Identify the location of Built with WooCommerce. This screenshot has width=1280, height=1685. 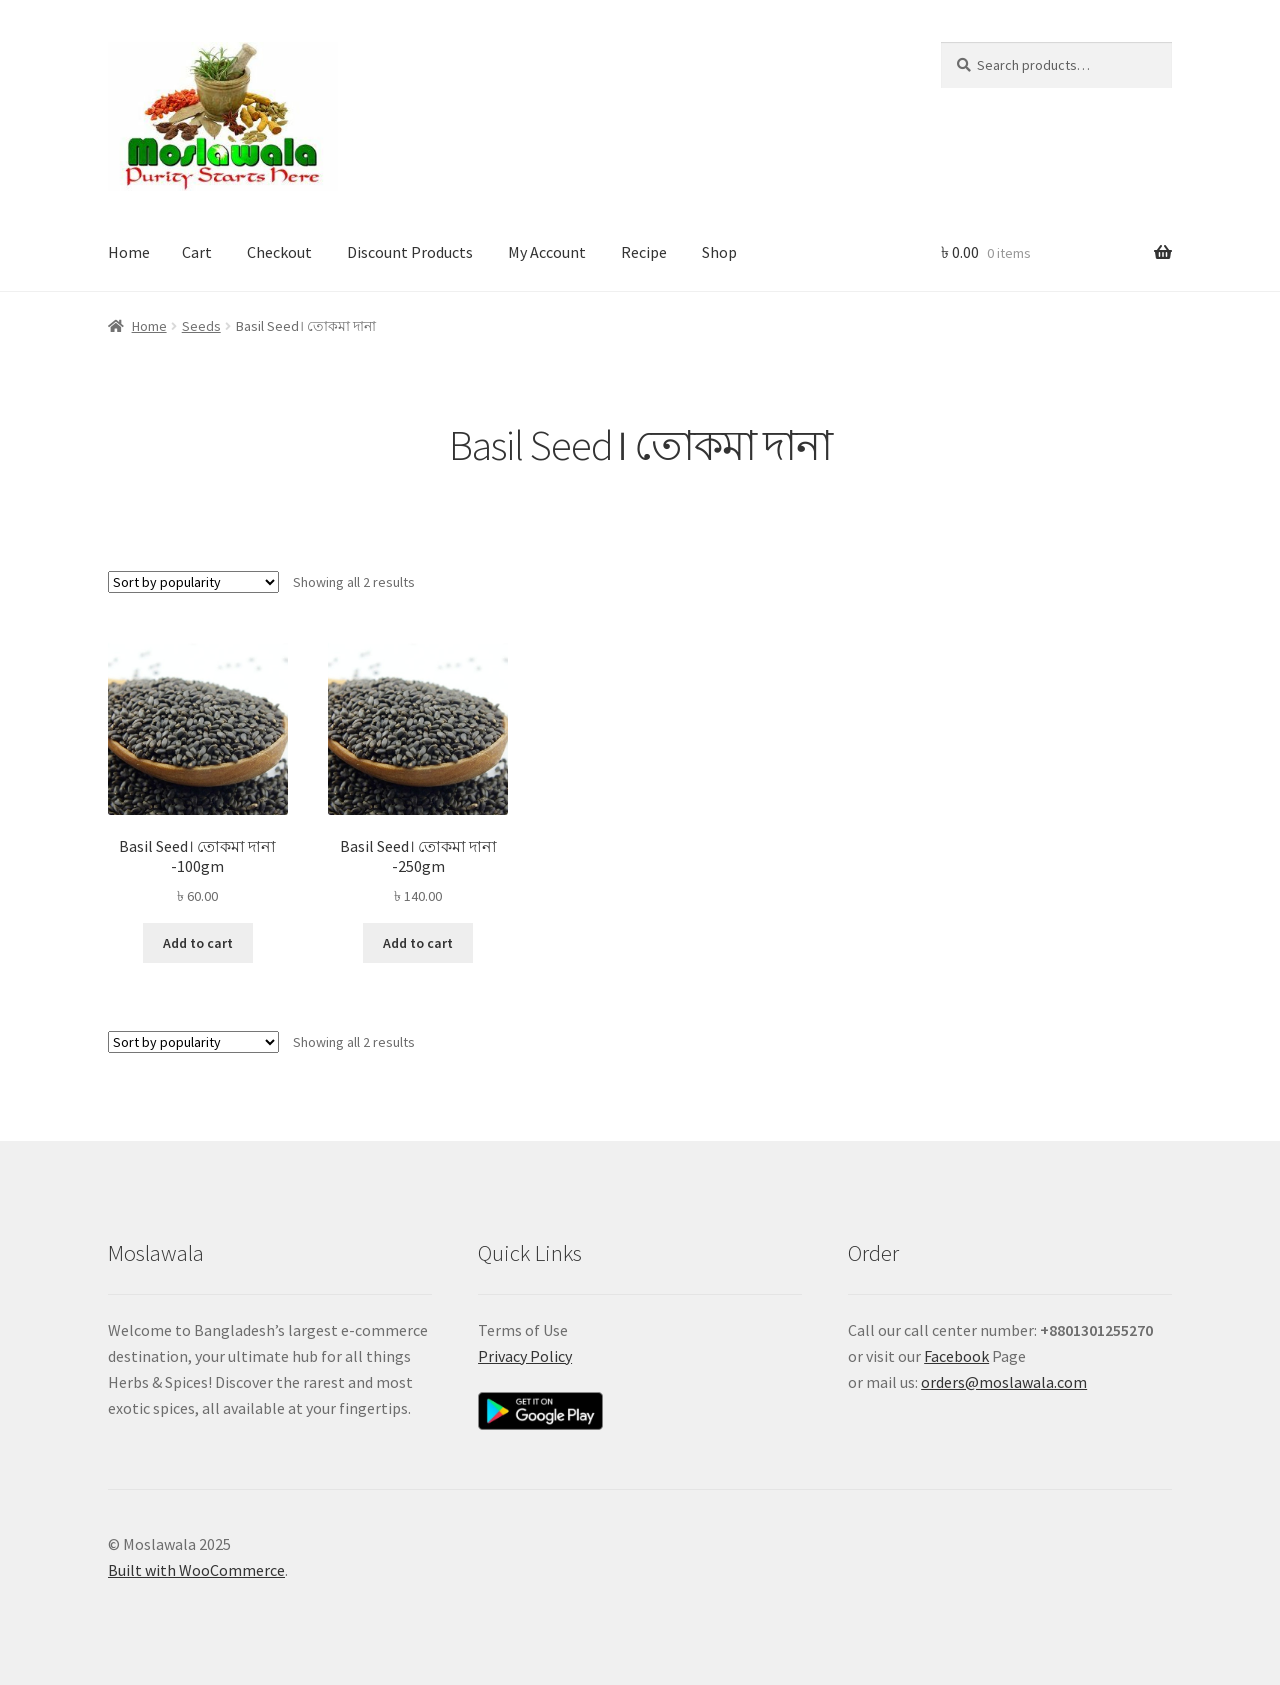
(196, 1570).